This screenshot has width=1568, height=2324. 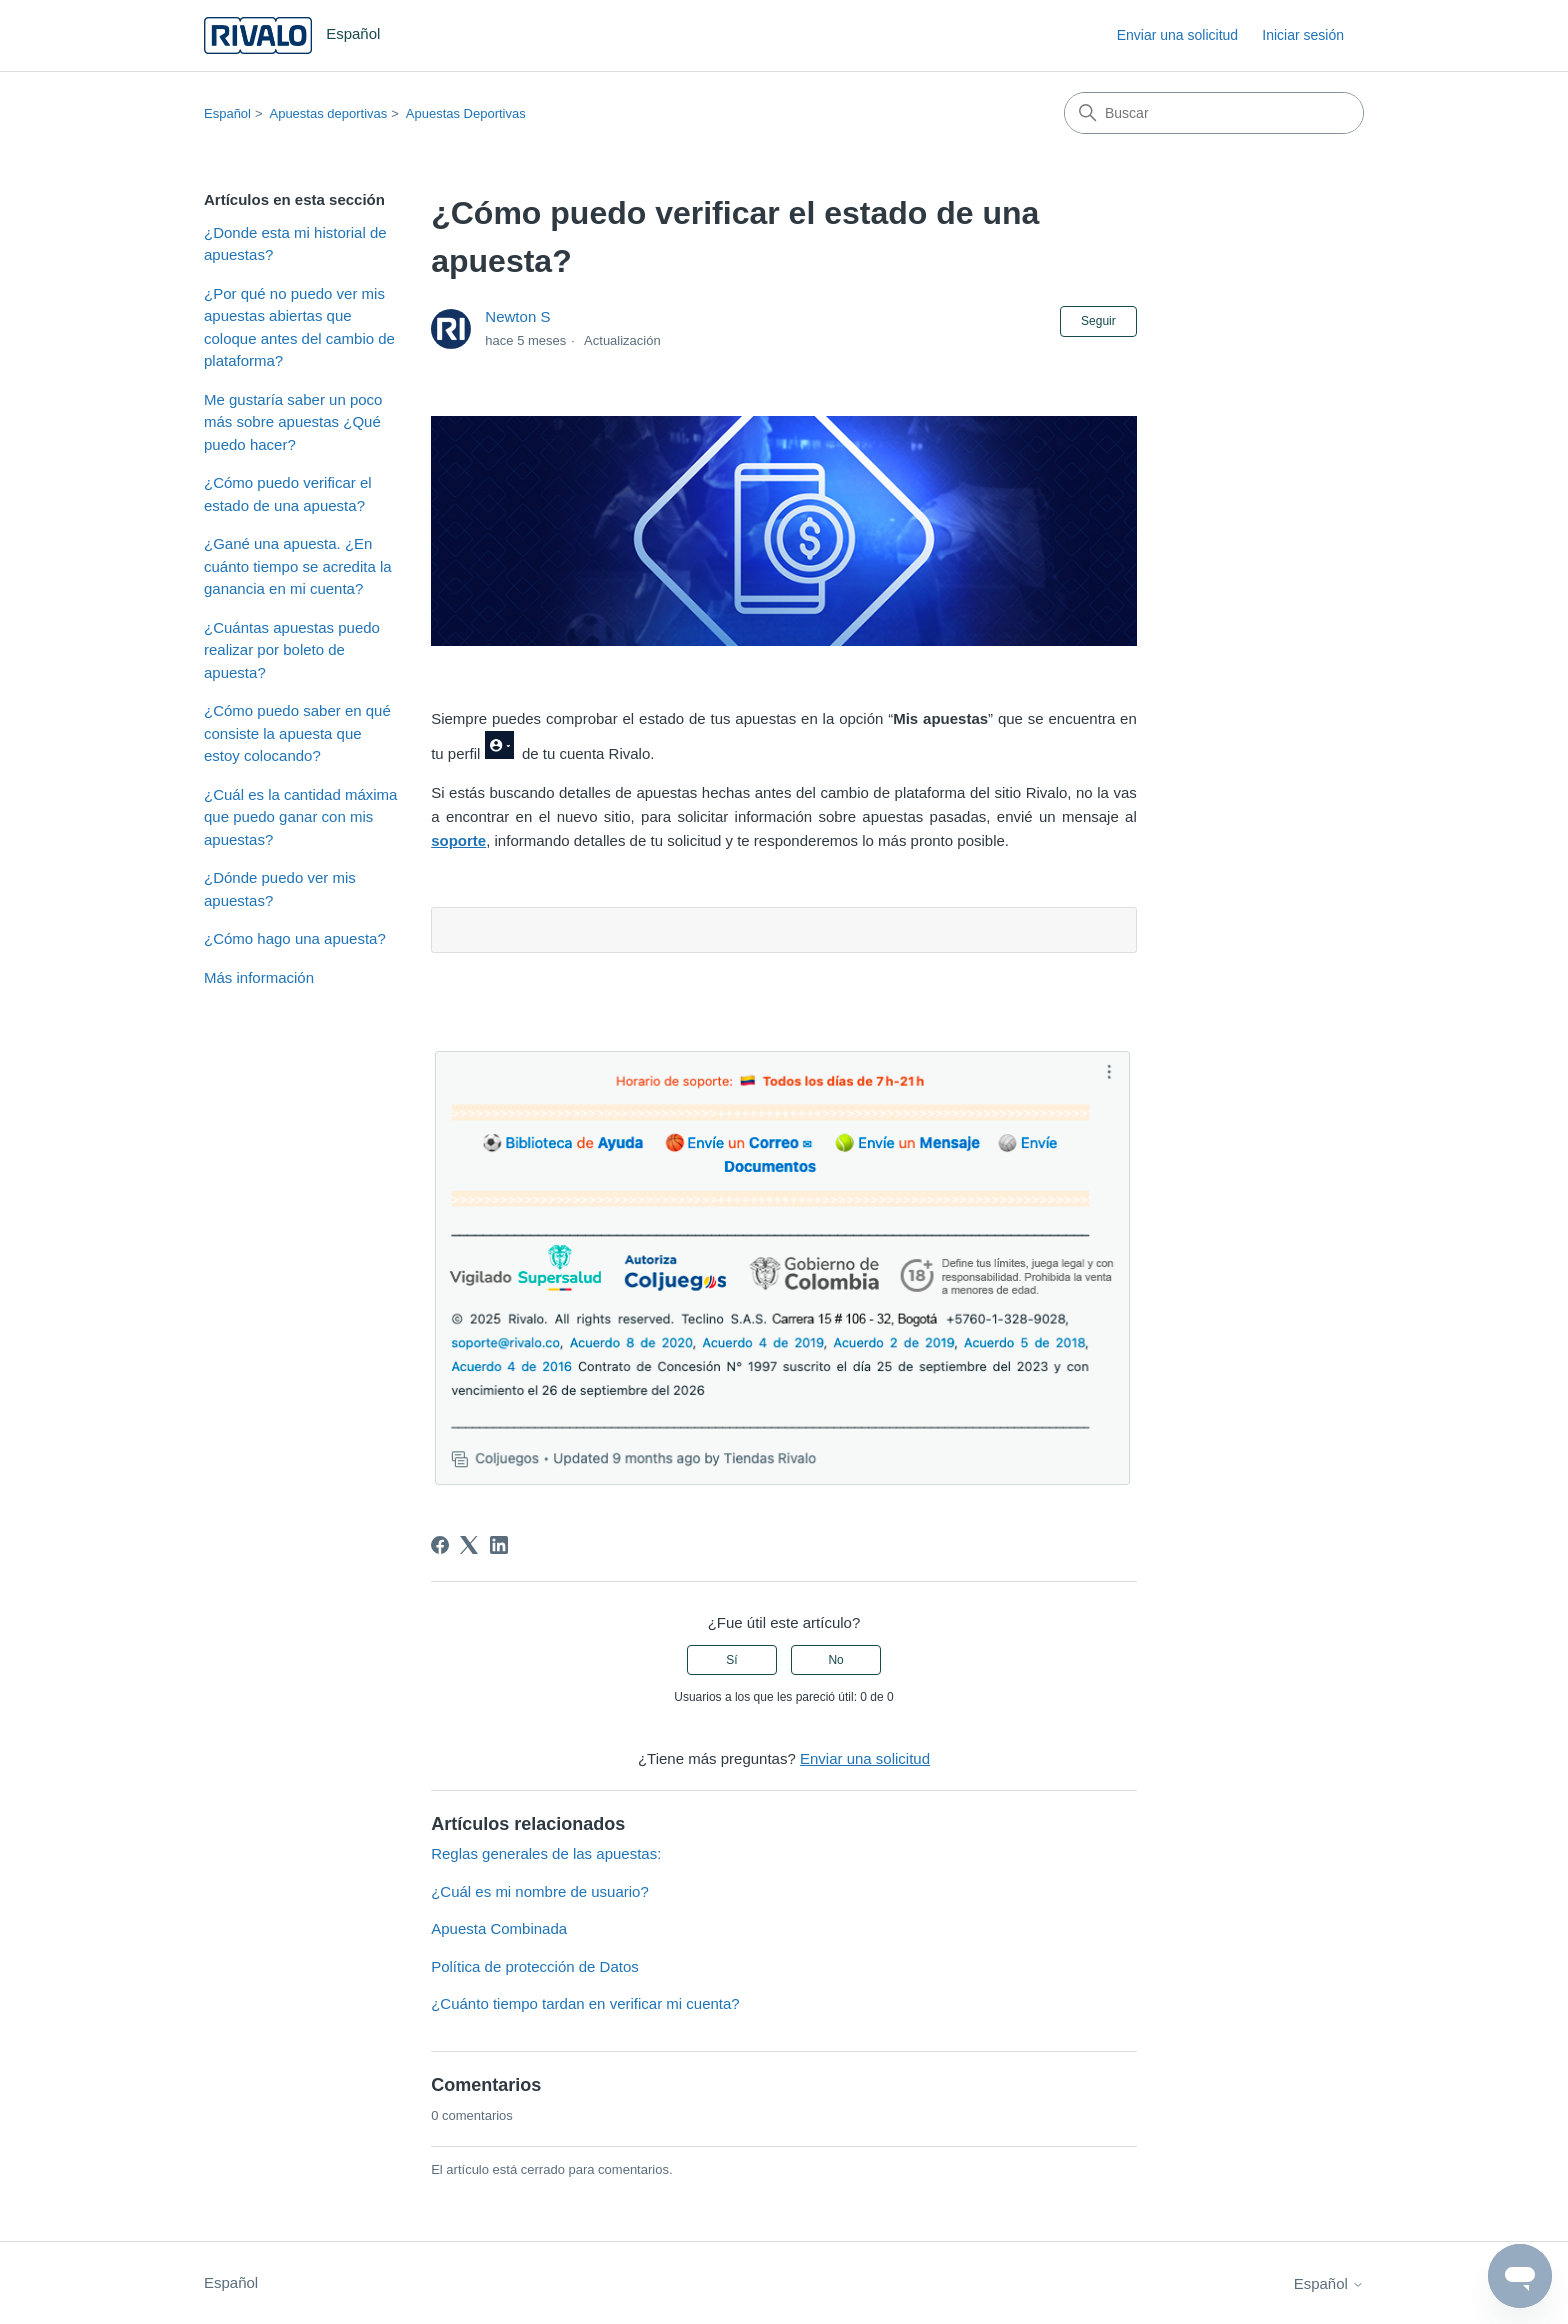 What do you see at coordinates (469, 1545) in the screenshot?
I see `[X Corp]` at bounding box center [469, 1545].